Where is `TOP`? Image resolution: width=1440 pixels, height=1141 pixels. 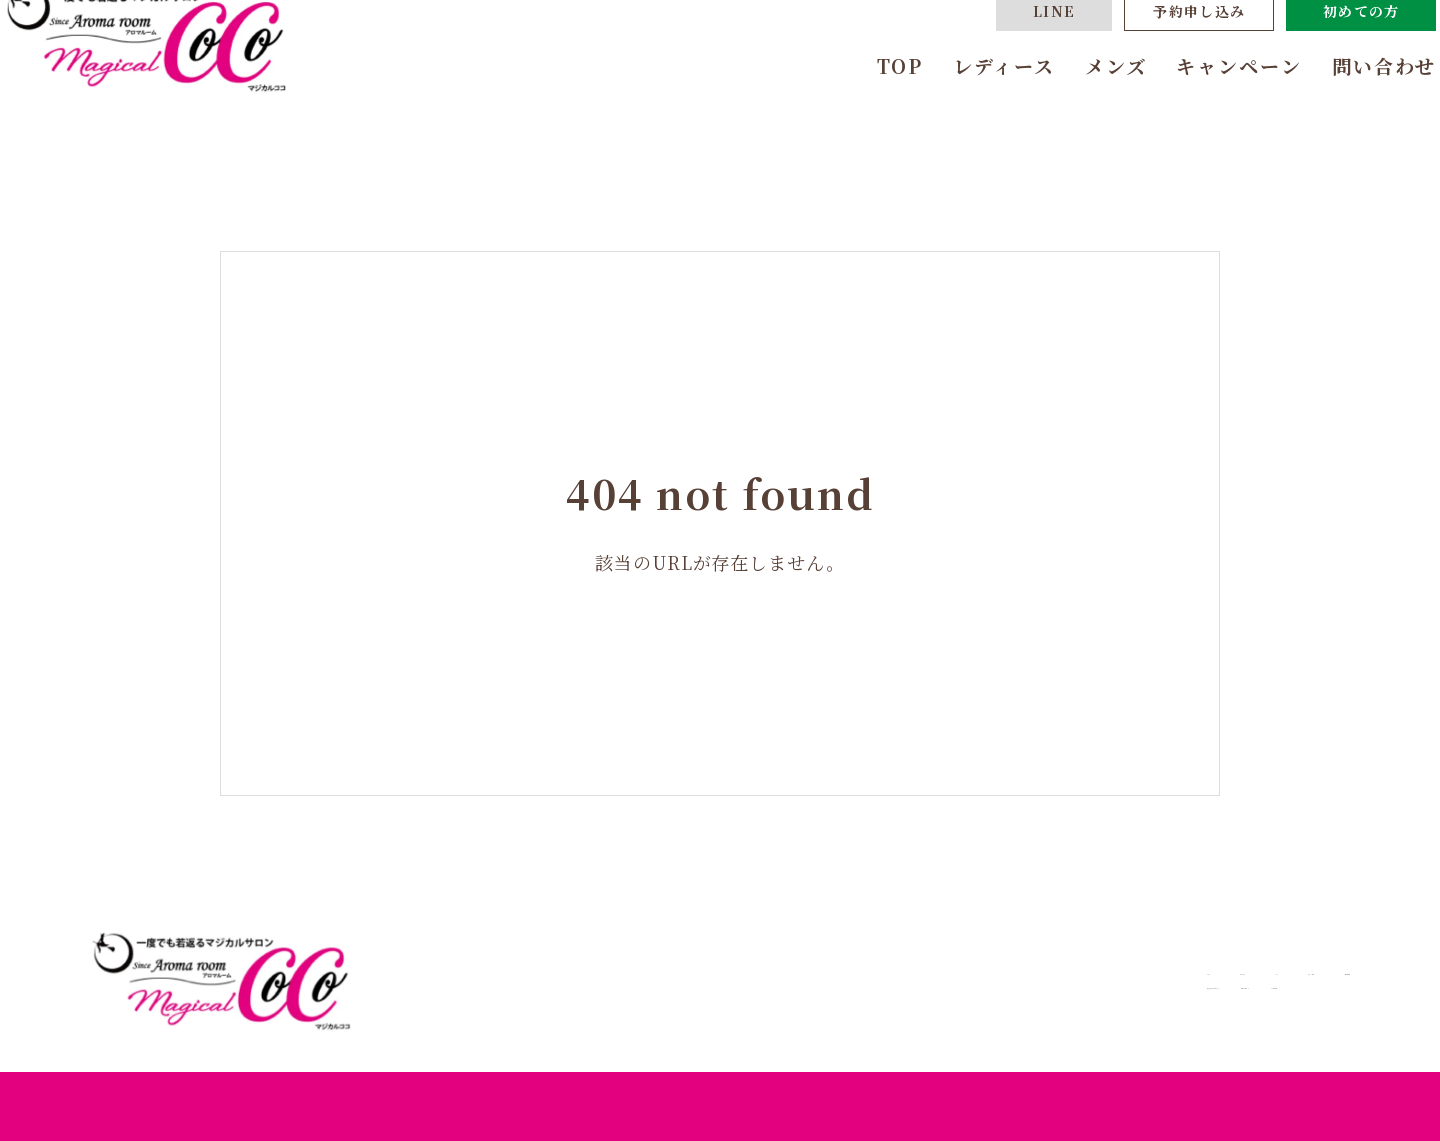 TOP is located at coordinates (863, 109).